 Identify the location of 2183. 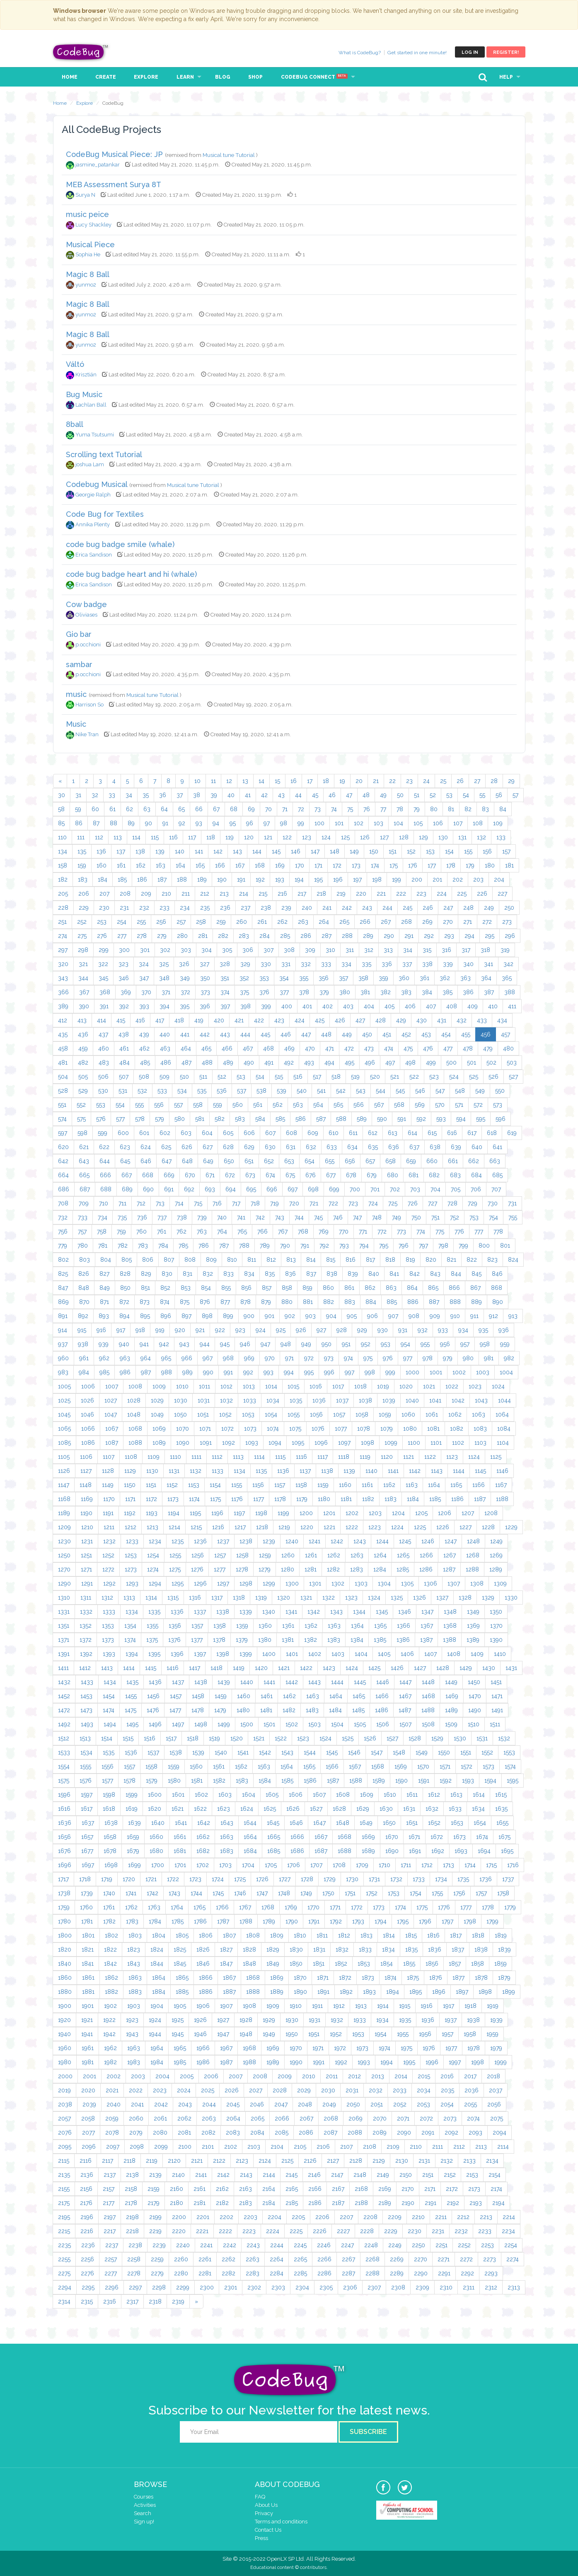
(245, 2203).